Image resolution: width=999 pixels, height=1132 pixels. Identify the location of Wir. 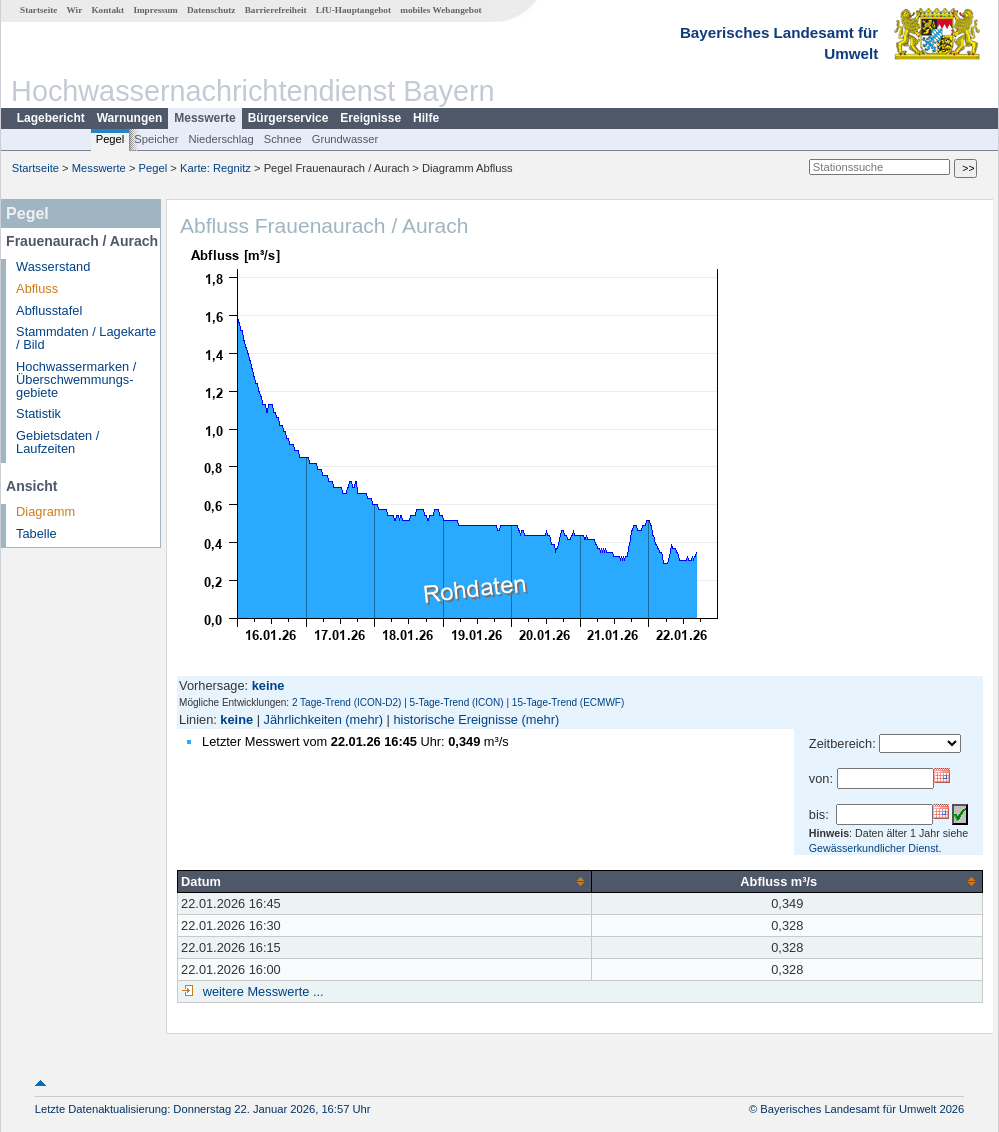
(75, 10).